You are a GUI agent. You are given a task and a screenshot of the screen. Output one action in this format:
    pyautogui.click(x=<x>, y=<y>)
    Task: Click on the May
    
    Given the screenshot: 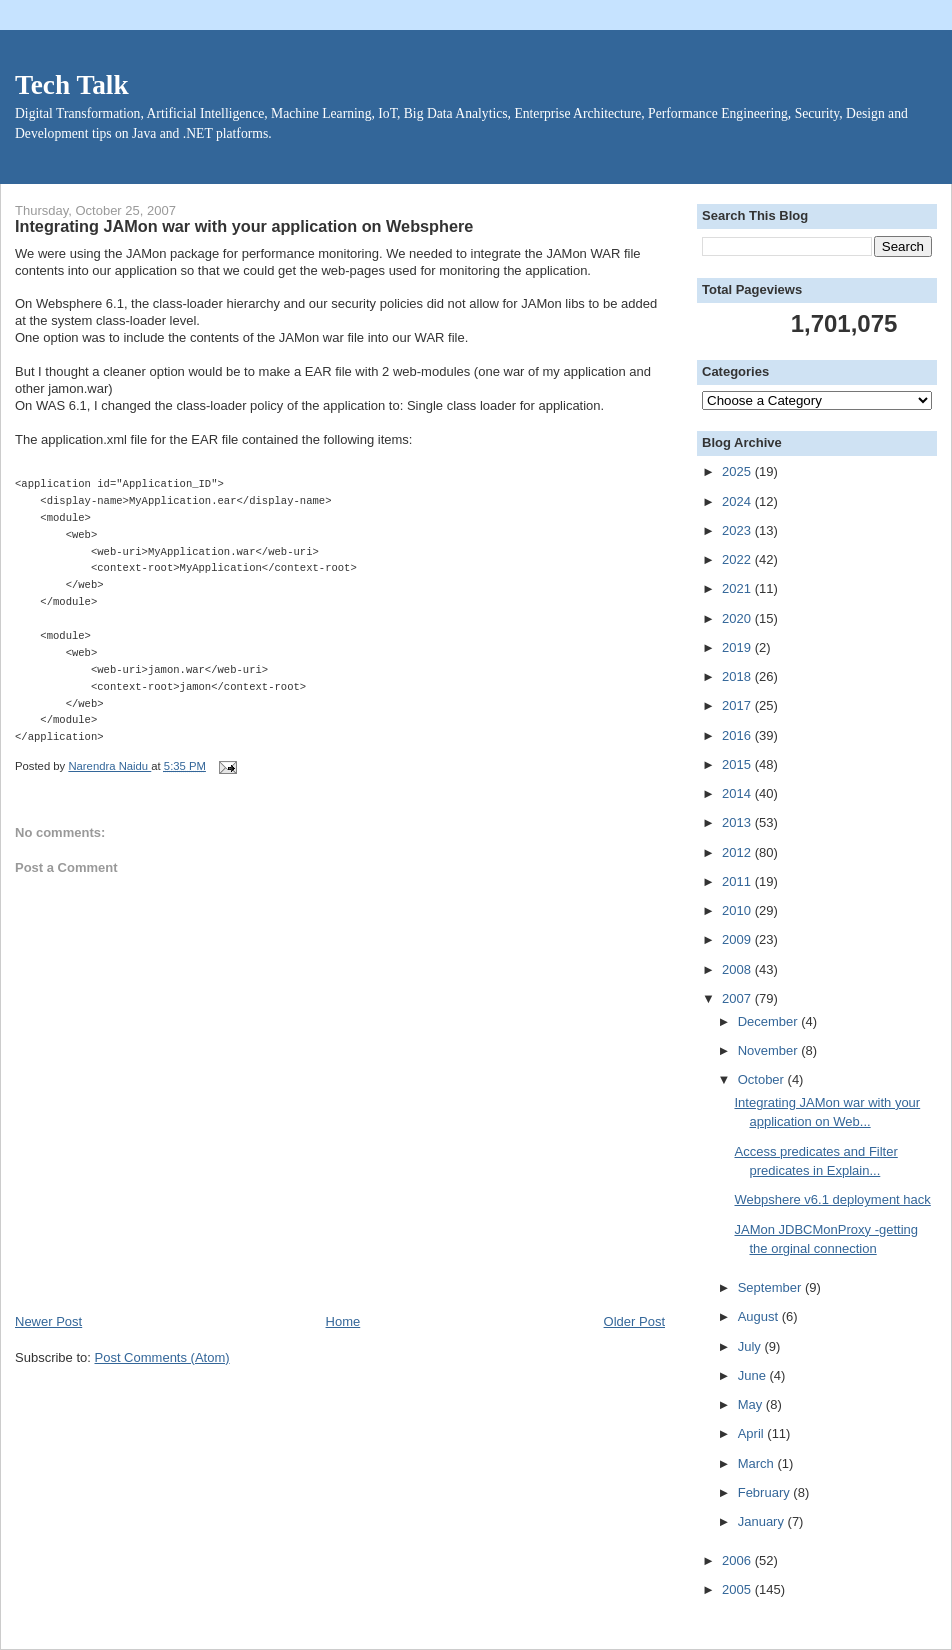 What is the action you would take?
    pyautogui.click(x=752, y=1404)
    